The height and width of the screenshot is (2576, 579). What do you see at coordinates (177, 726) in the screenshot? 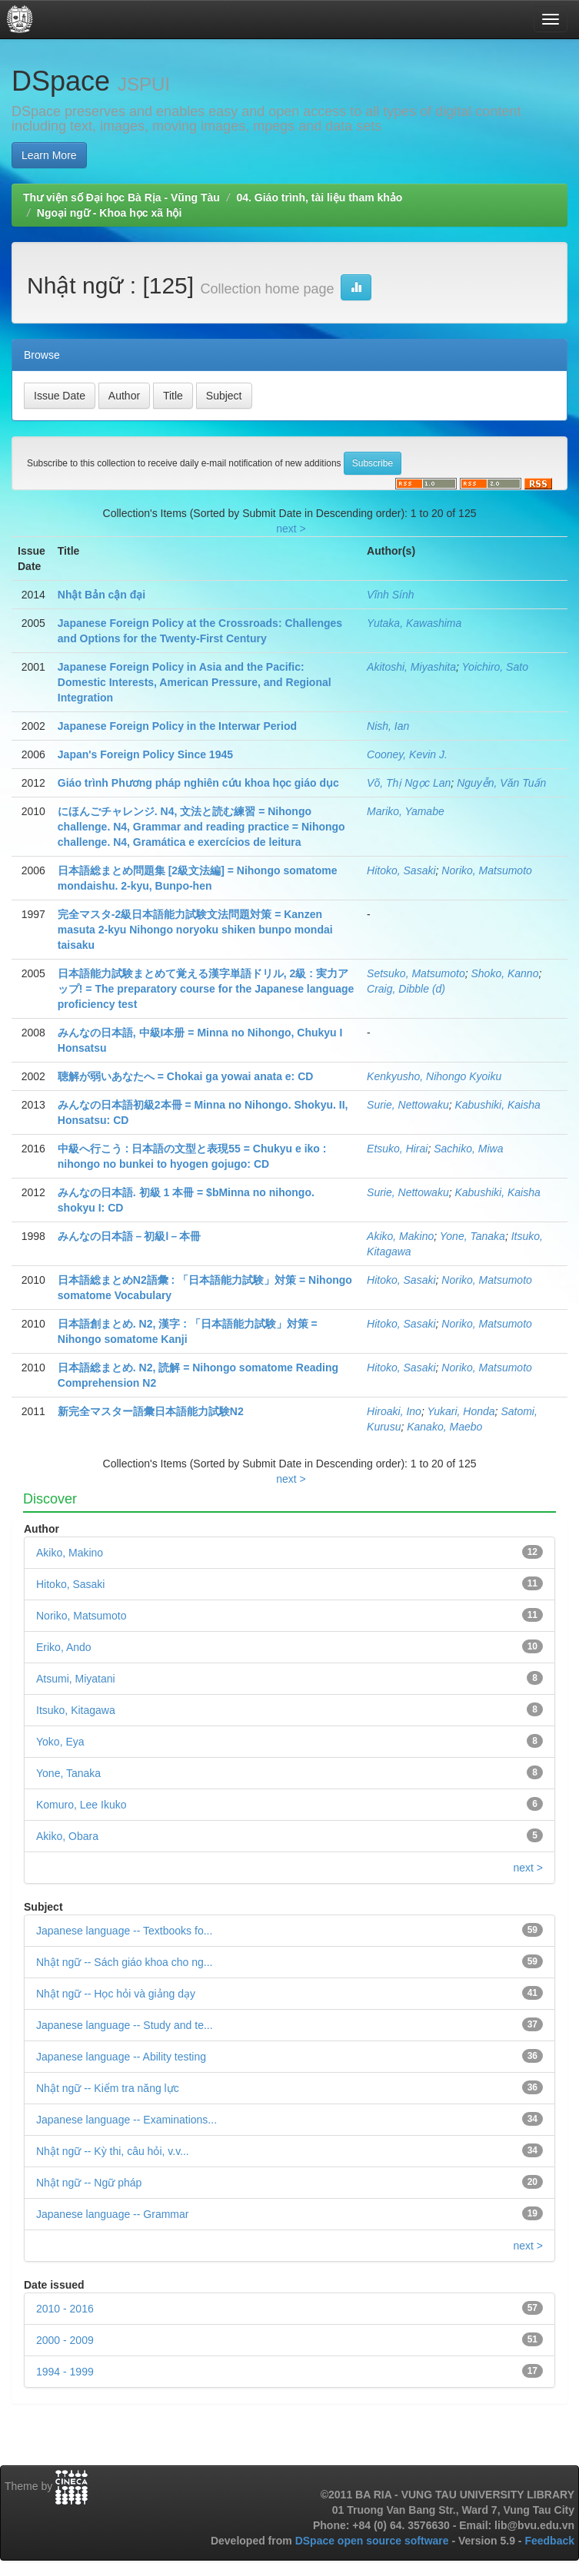
I see `Japanese Foreign Policy in the Interwar Period` at bounding box center [177, 726].